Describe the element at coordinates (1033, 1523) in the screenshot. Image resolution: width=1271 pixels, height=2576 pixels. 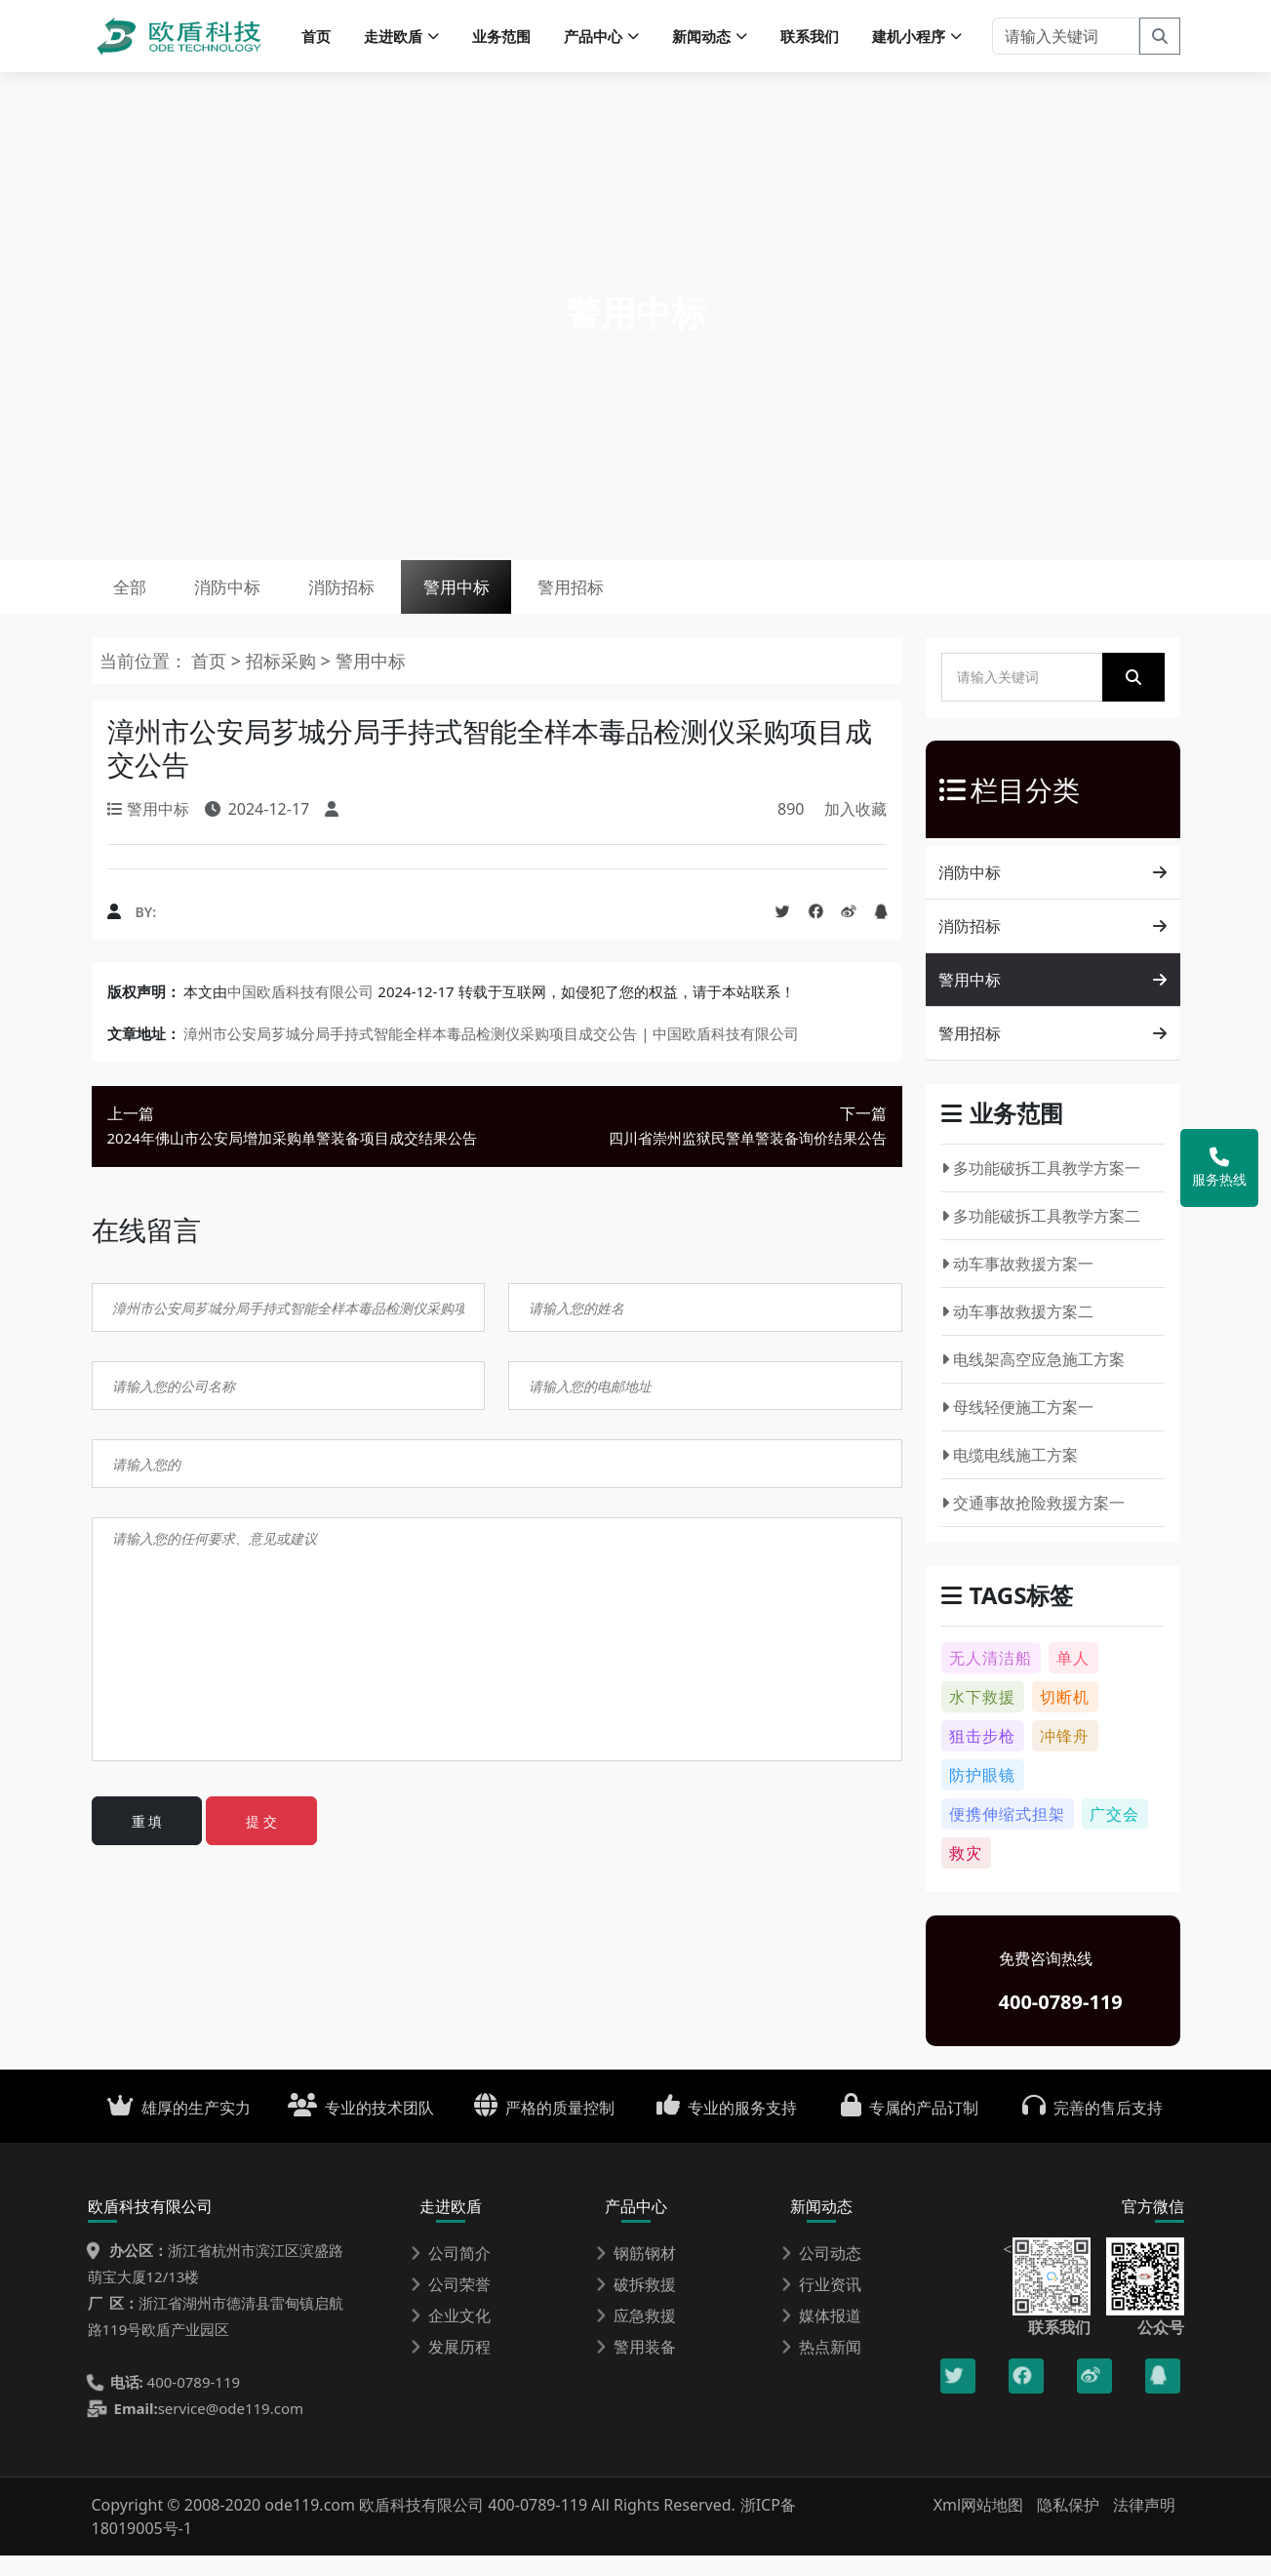
I see `交通事故抢险救援方案一` at that location.